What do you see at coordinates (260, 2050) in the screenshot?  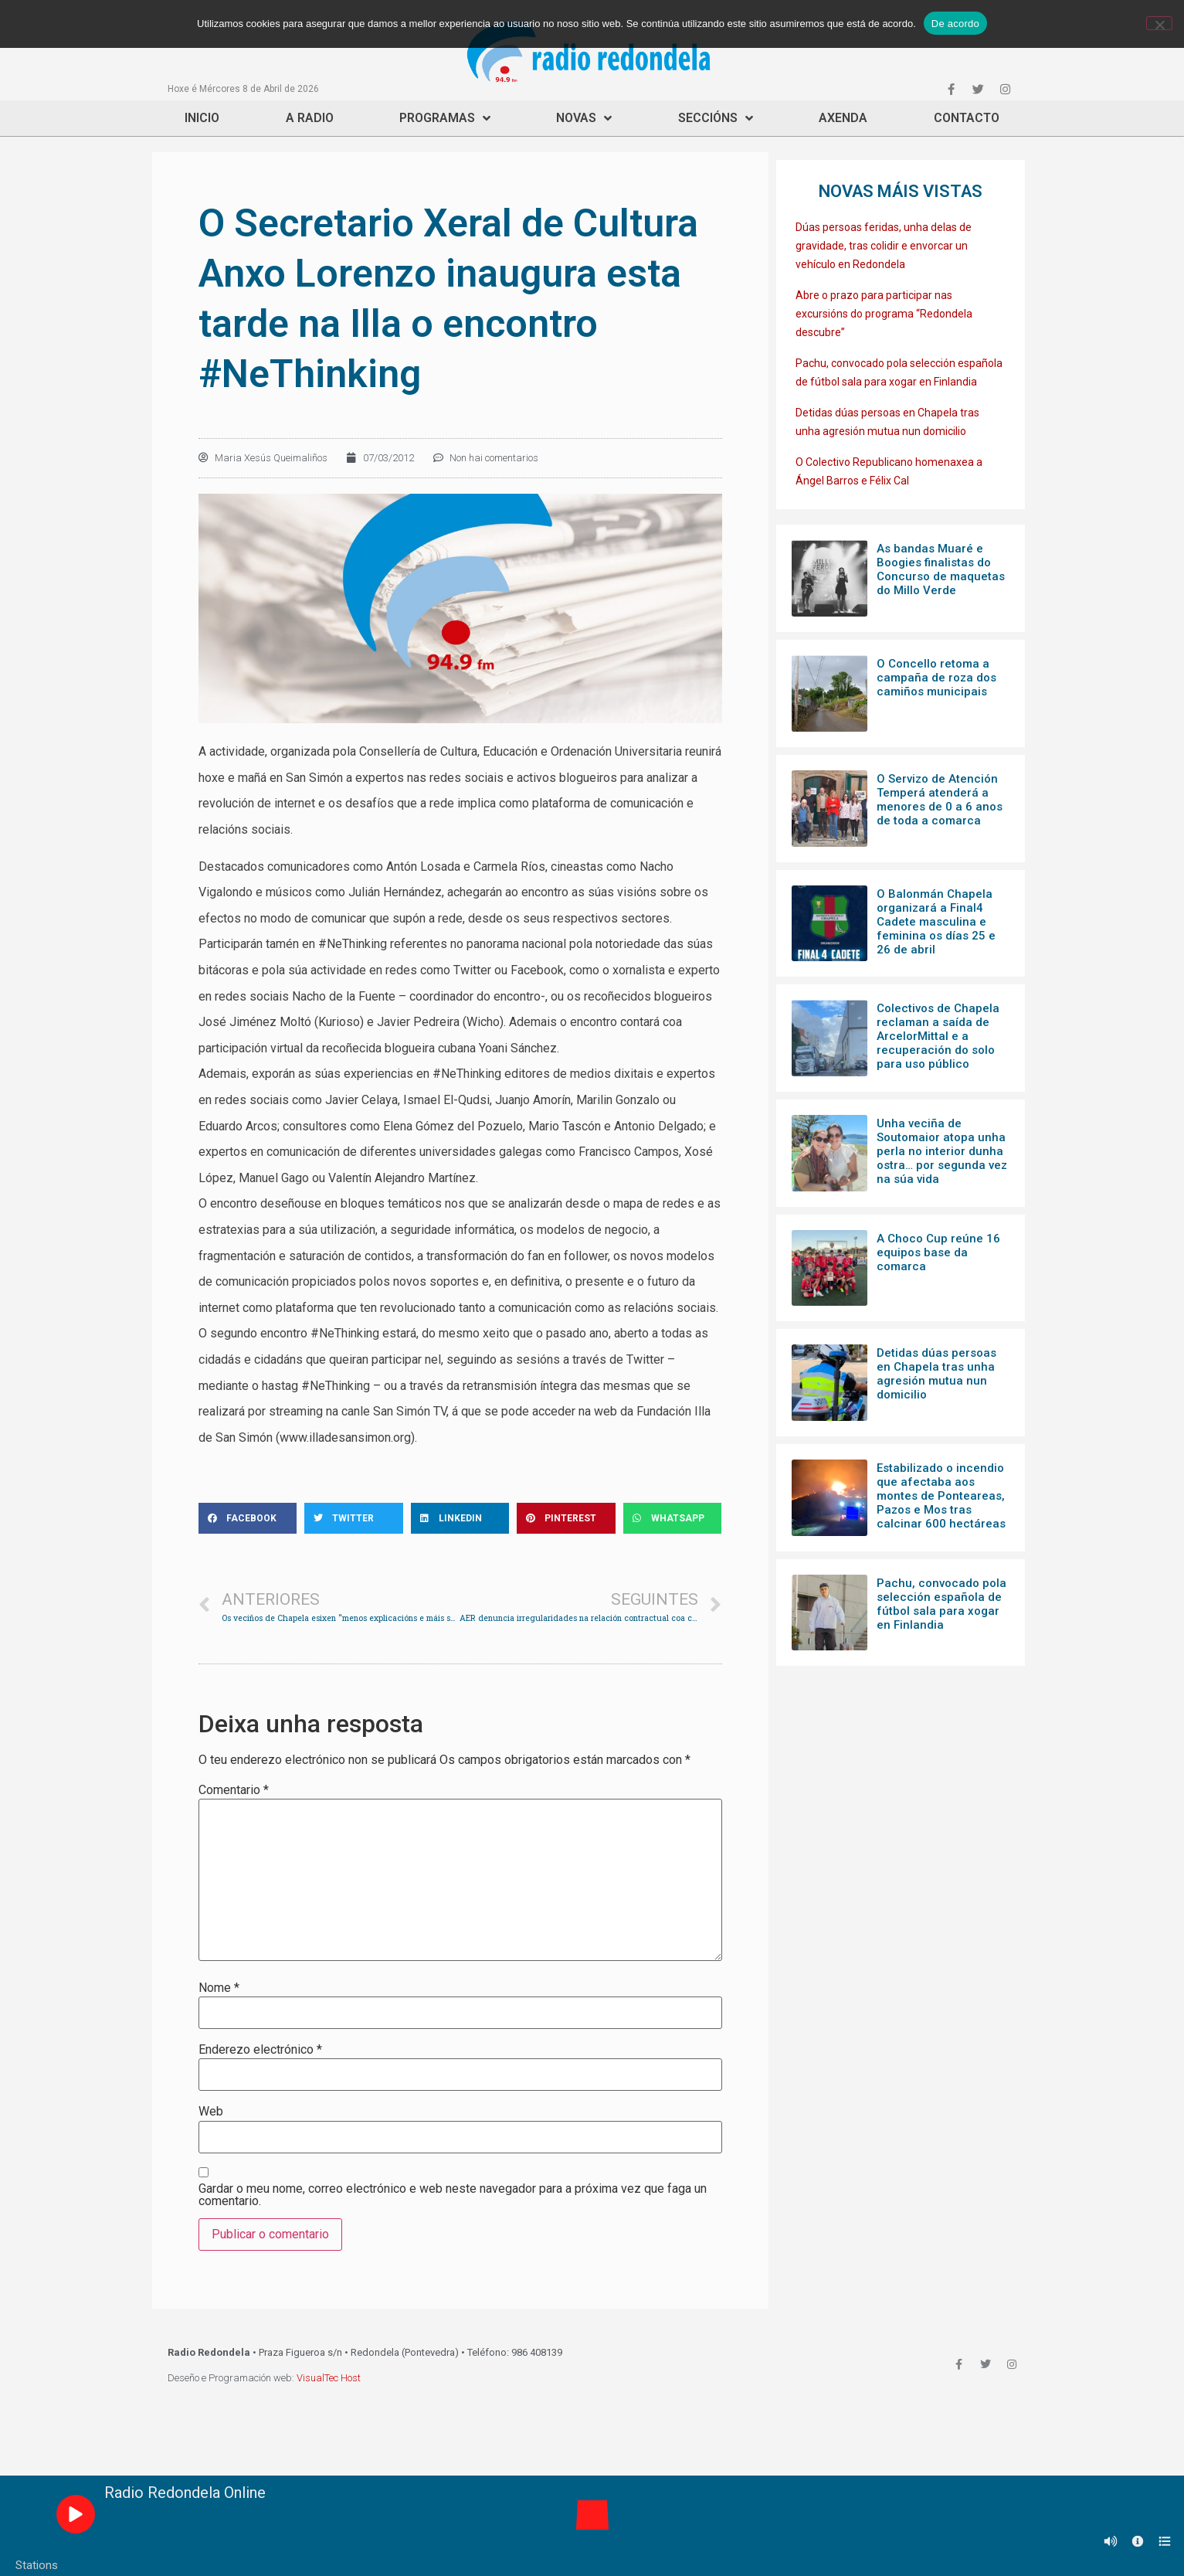 I see `Enderezo electrónico` at bounding box center [260, 2050].